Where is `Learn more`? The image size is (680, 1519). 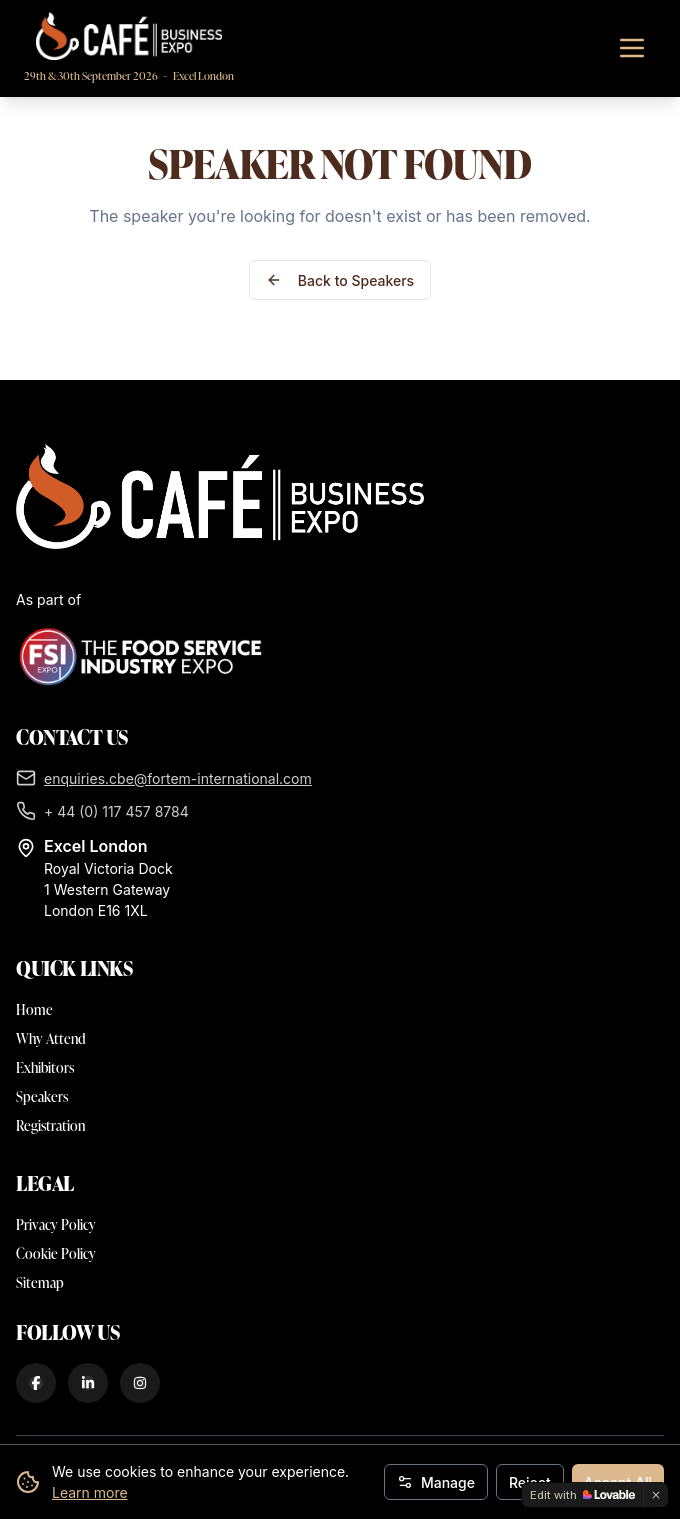 Learn more is located at coordinates (90, 1492).